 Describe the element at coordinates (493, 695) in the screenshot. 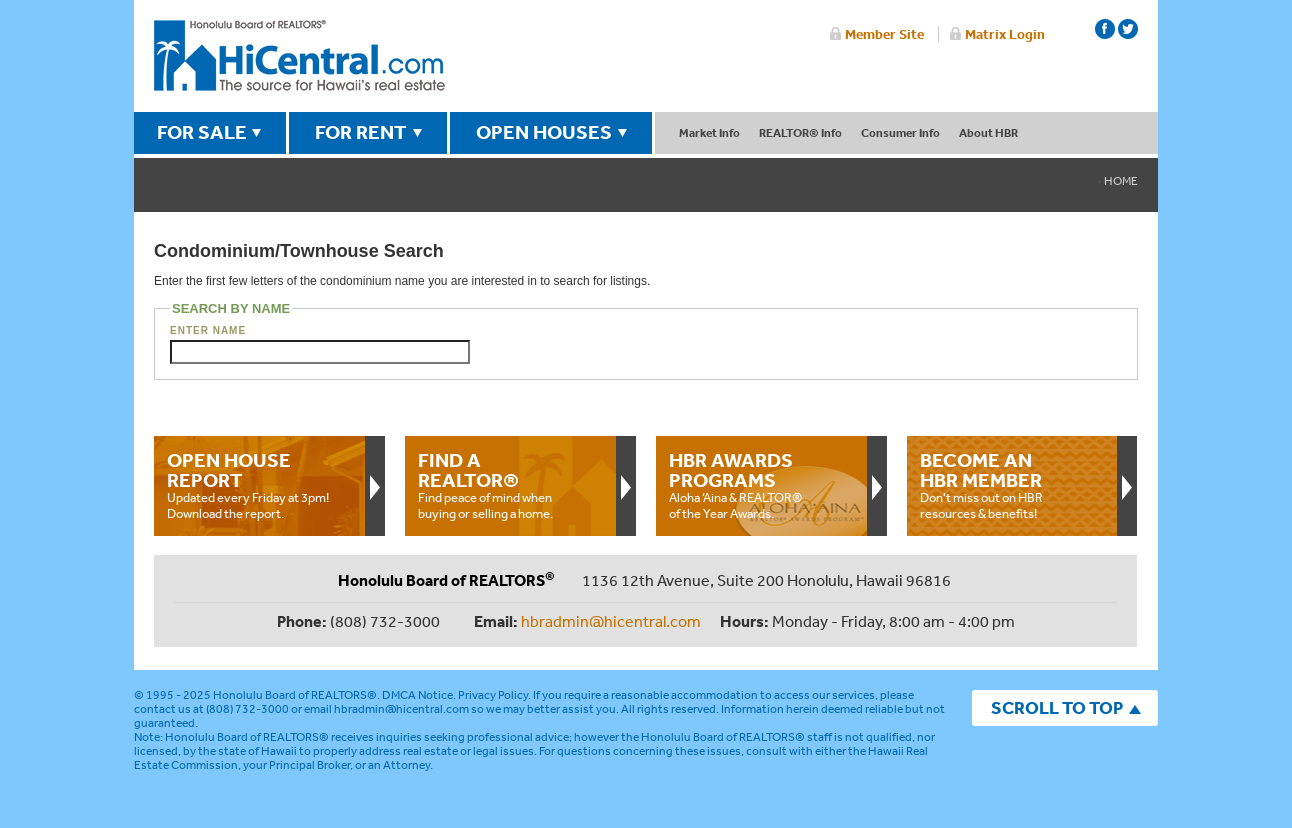

I see `Privacy Policy` at that location.